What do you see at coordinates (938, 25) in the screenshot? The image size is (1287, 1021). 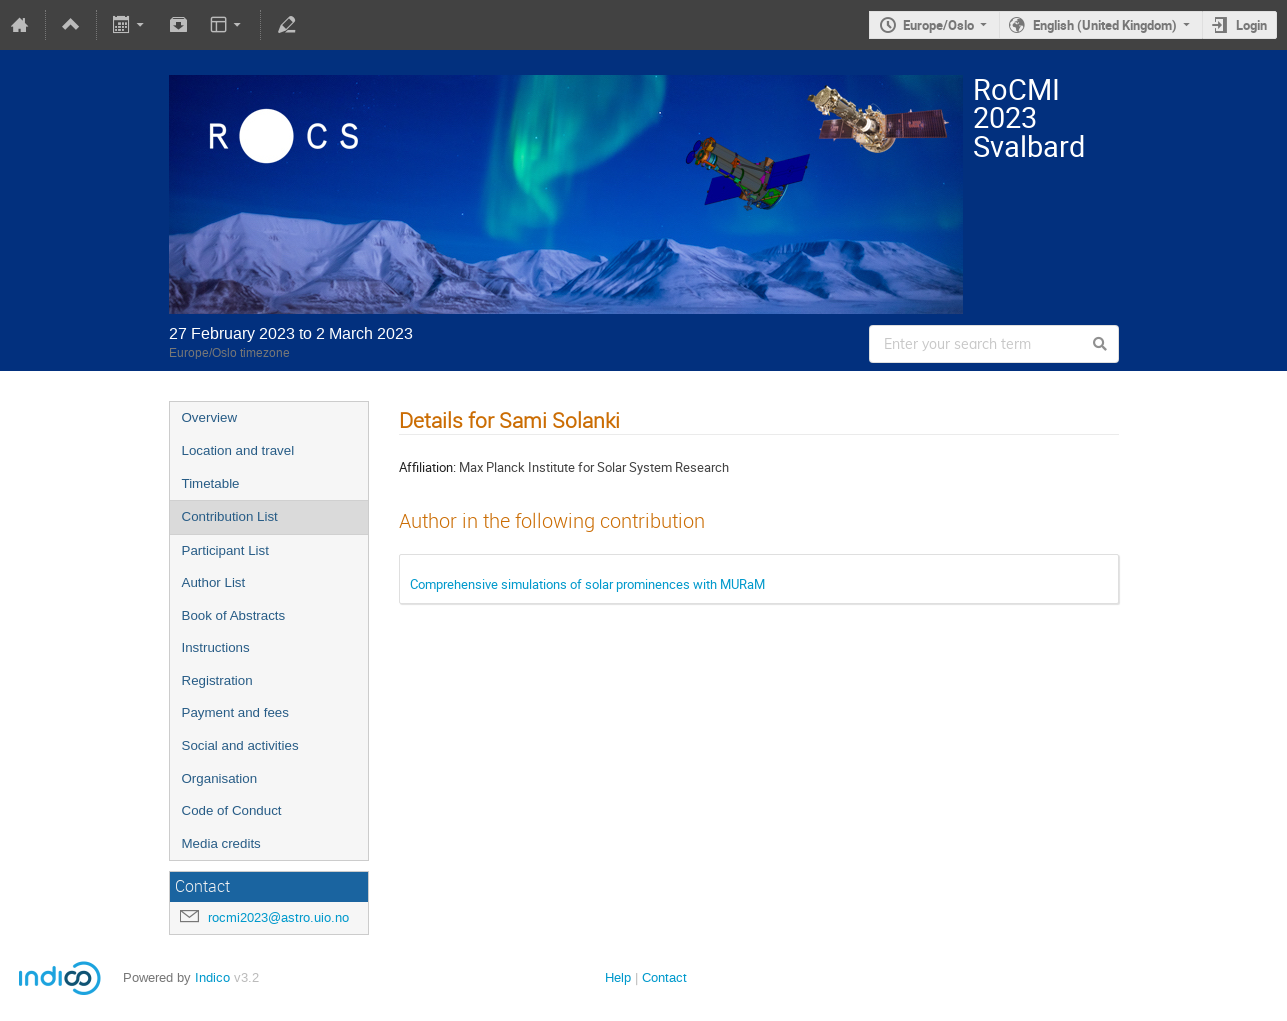 I see `Europe/Oslo` at bounding box center [938, 25].